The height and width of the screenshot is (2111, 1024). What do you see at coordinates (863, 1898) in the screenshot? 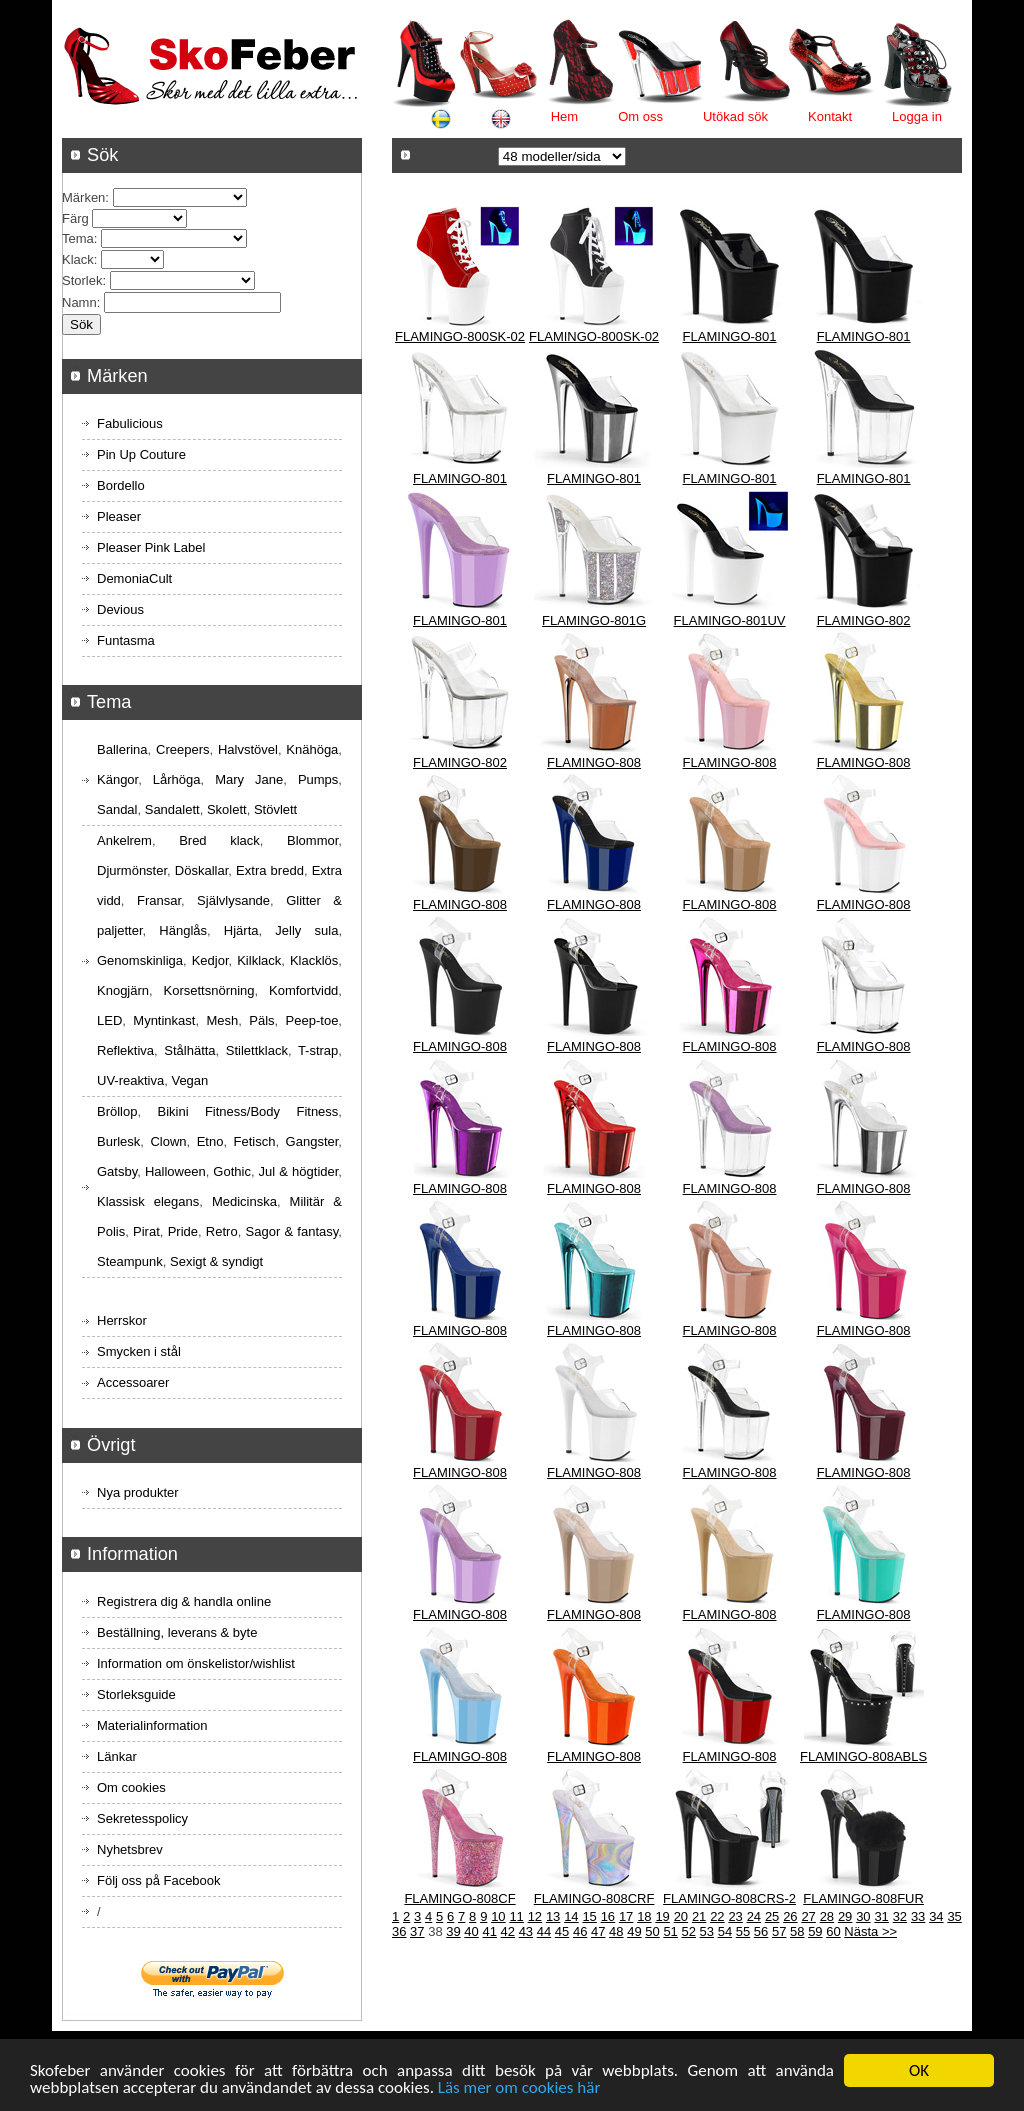
I see `FLAMINGO-808FUR` at bounding box center [863, 1898].